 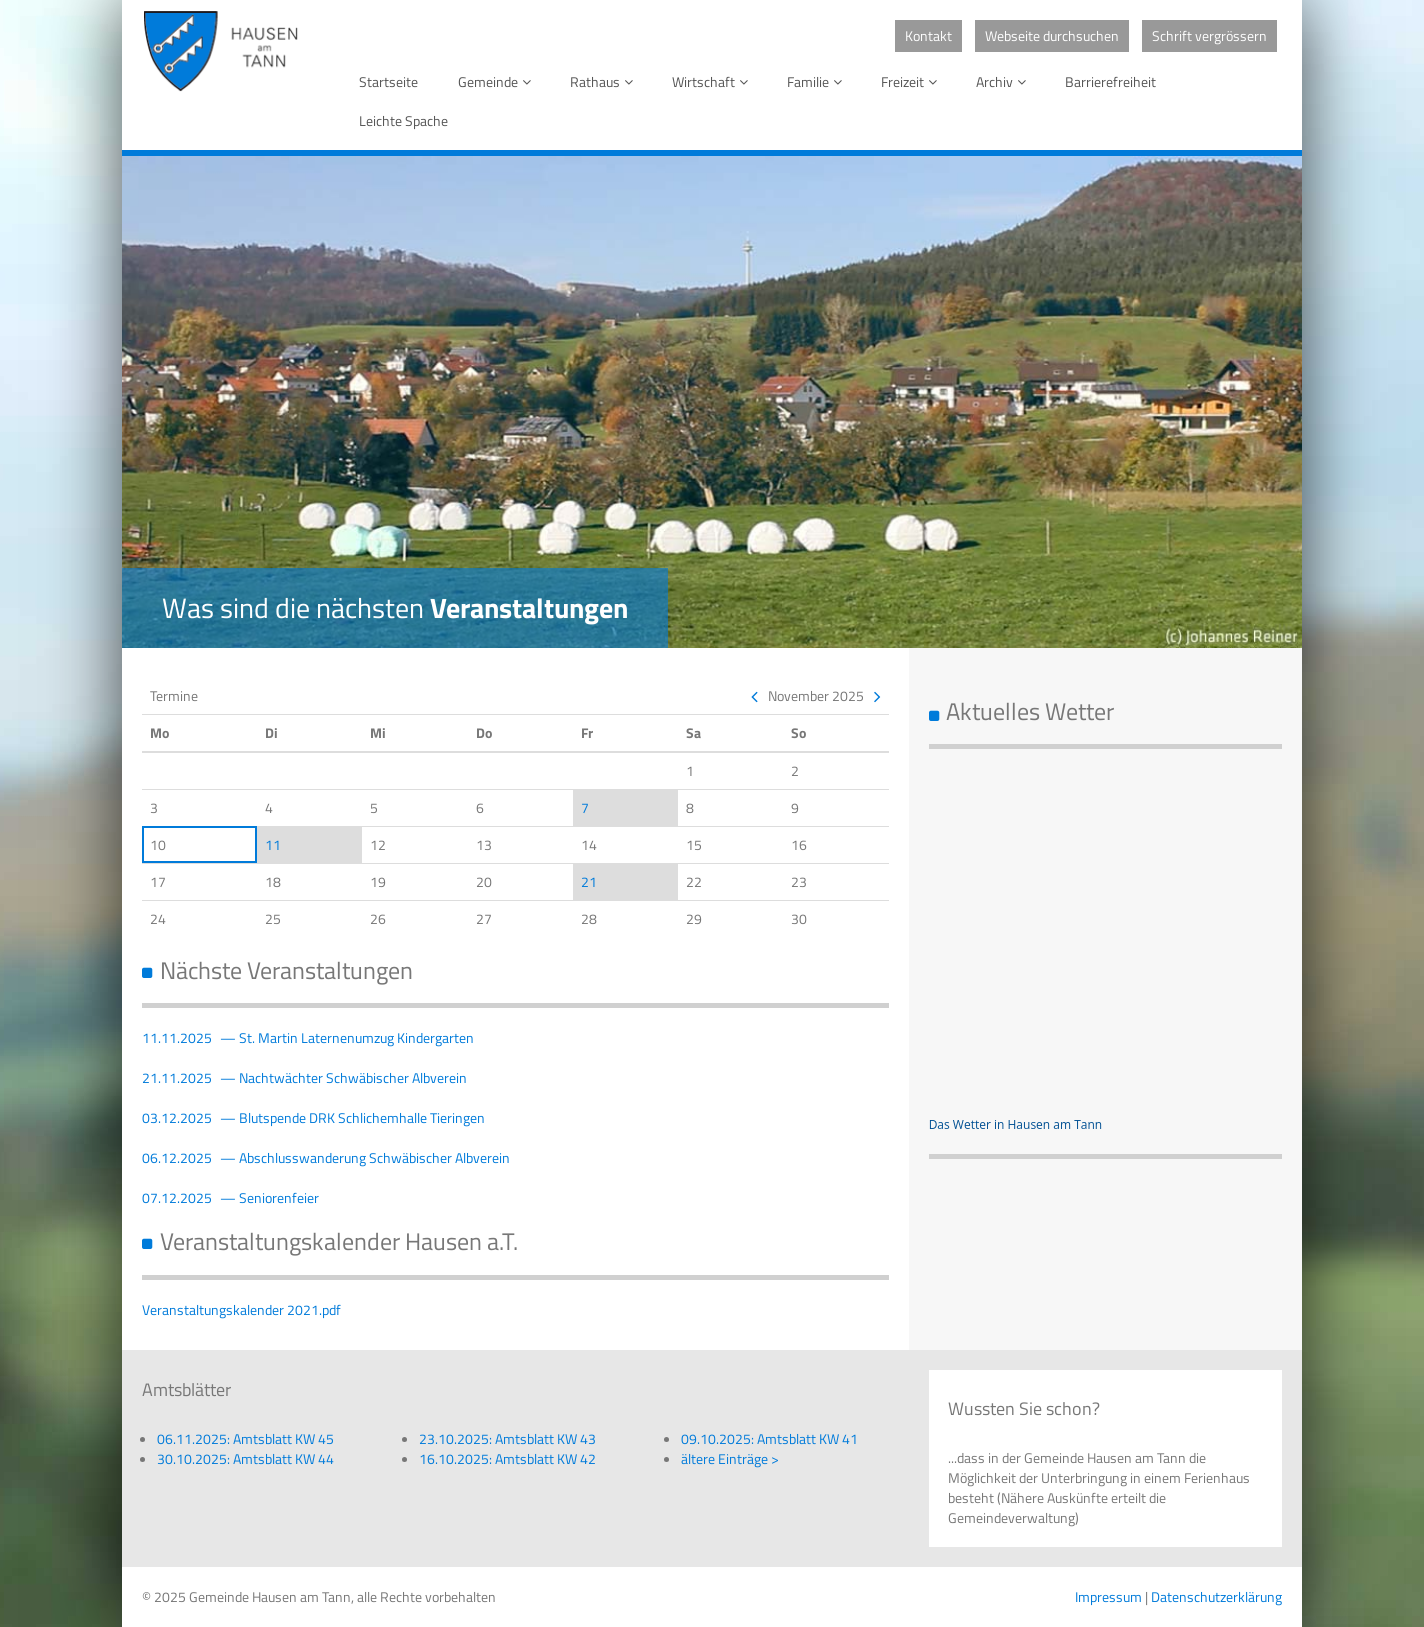 What do you see at coordinates (1110, 81) in the screenshot?
I see `Barrierefreiheit` at bounding box center [1110, 81].